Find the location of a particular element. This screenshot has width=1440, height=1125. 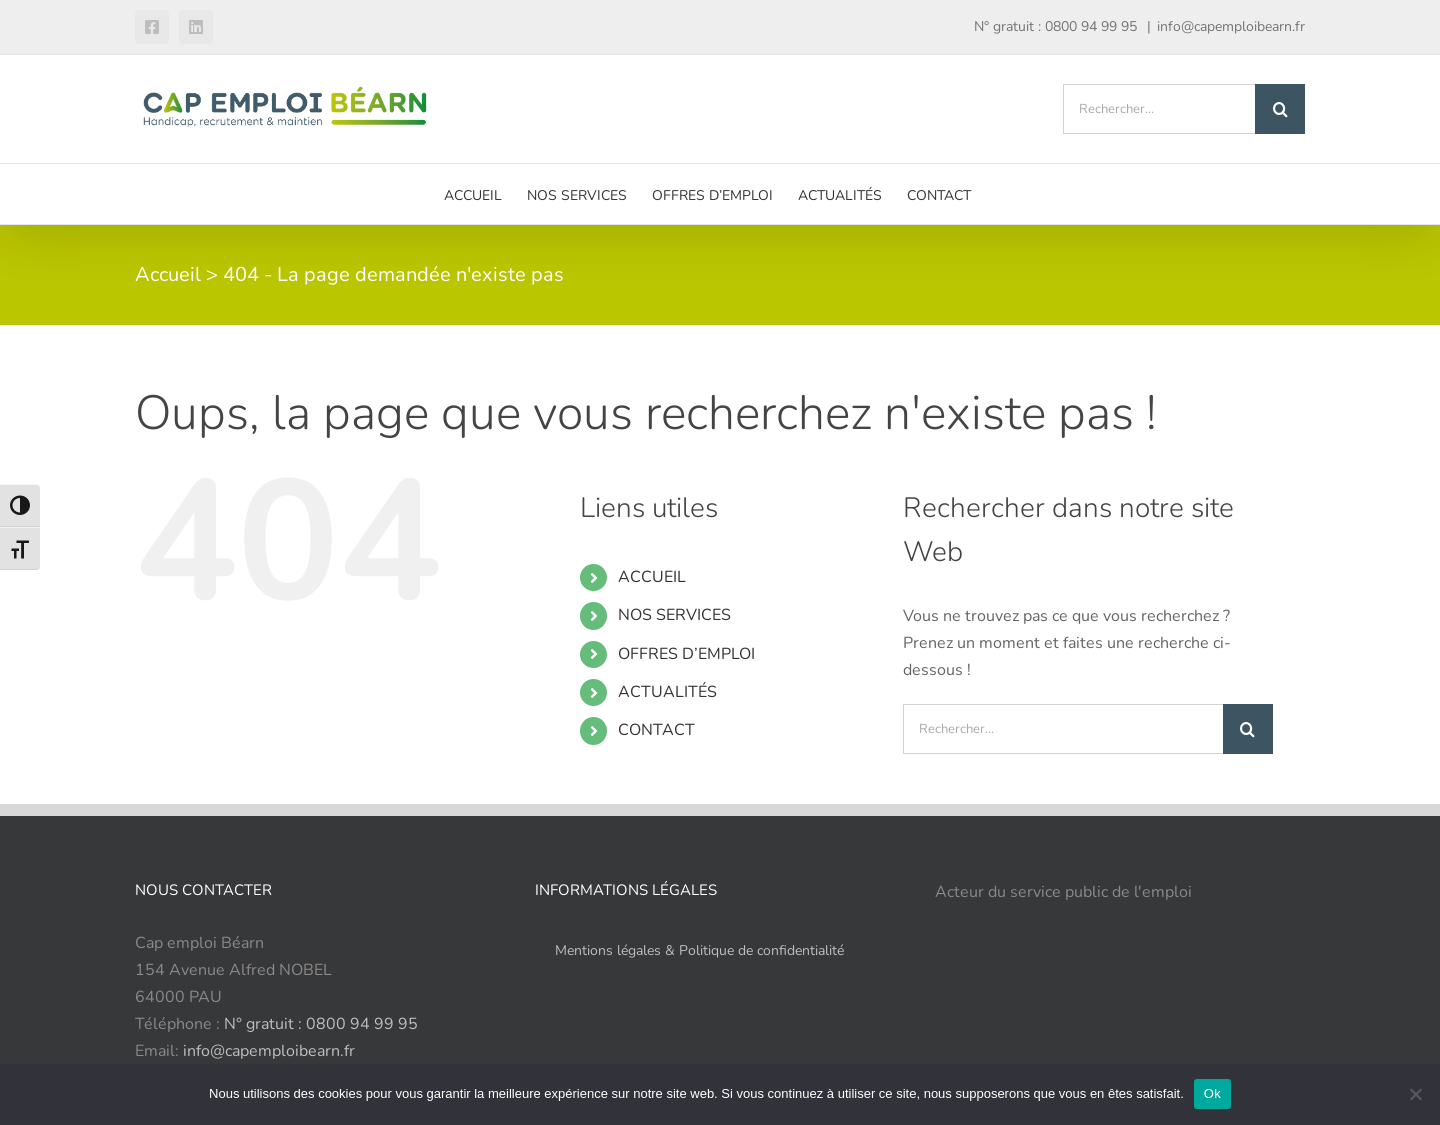

ACTUALITÉS is located at coordinates (667, 692).